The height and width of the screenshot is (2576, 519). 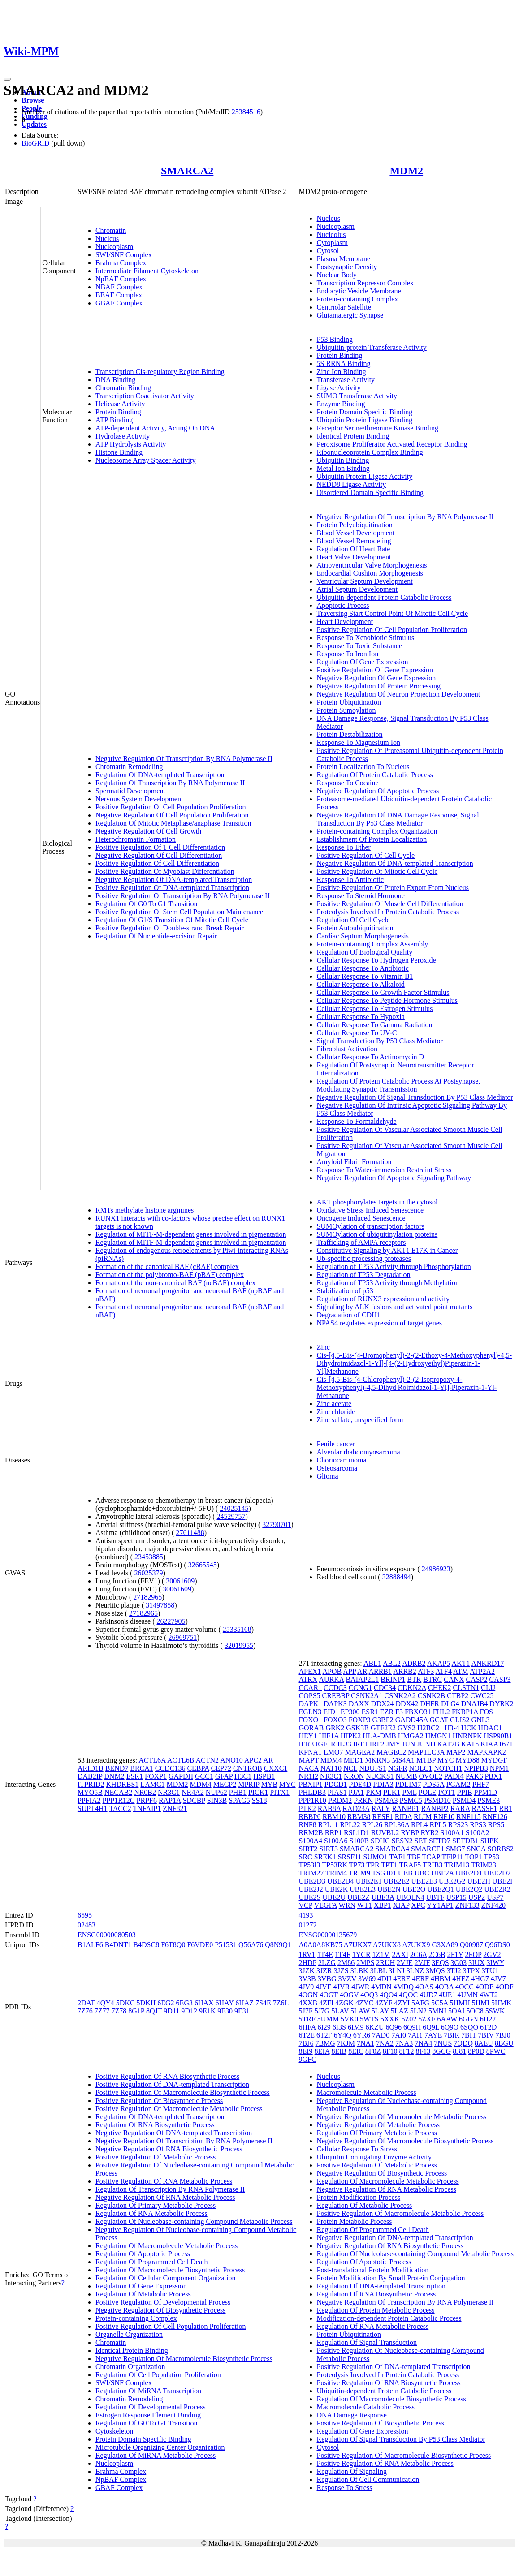 I want to click on Zinc sulfate, unspecified form, so click(x=360, y=1419).